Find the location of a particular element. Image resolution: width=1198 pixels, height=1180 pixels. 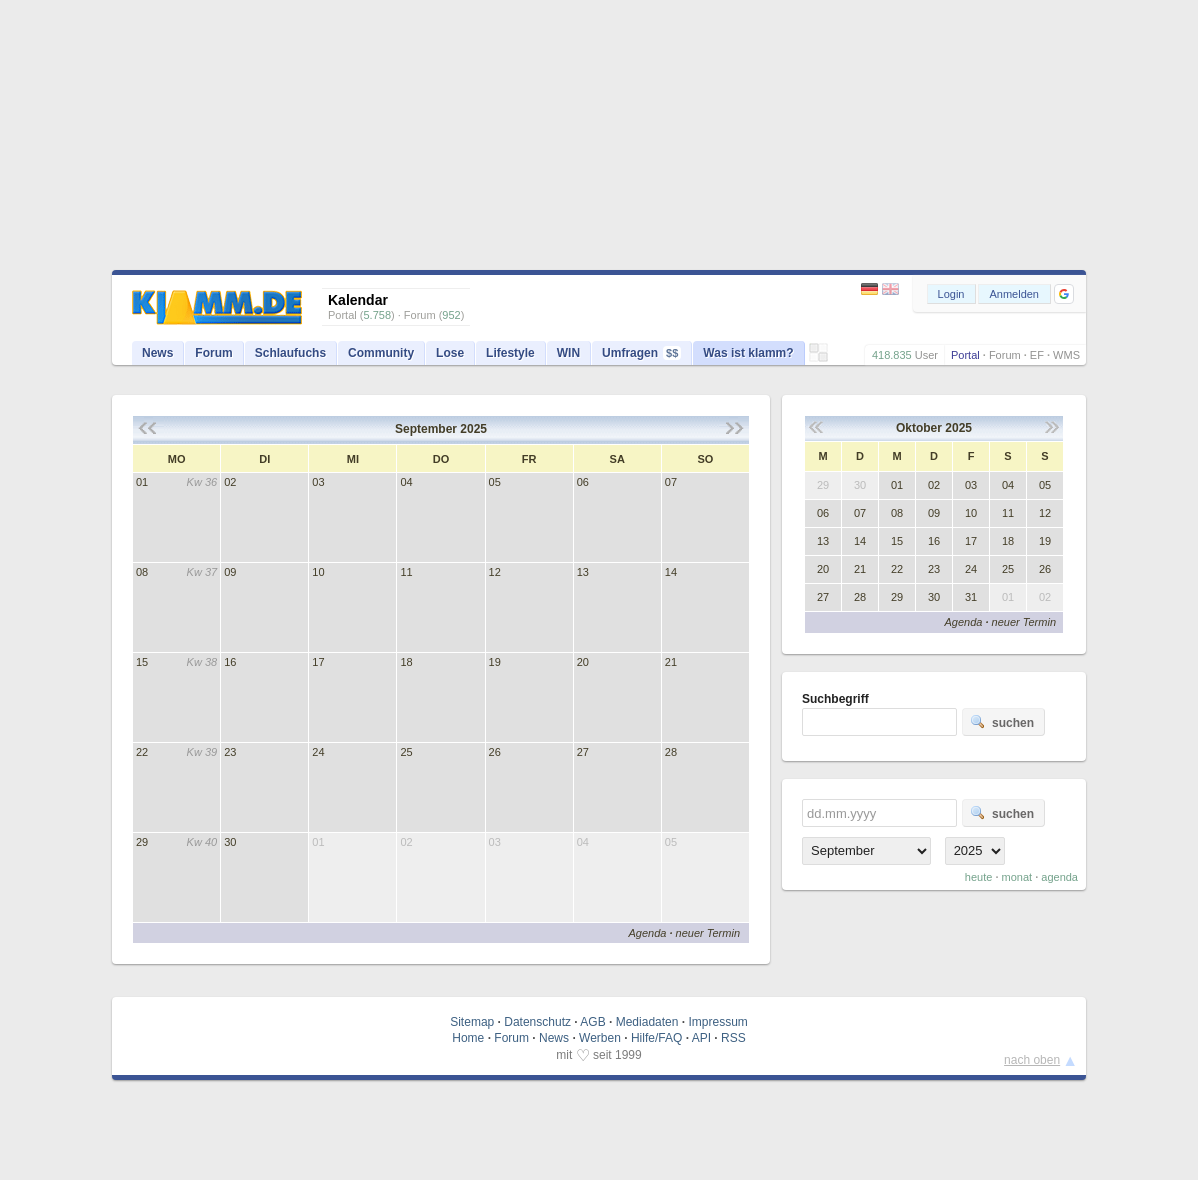

Werben is located at coordinates (600, 1038).